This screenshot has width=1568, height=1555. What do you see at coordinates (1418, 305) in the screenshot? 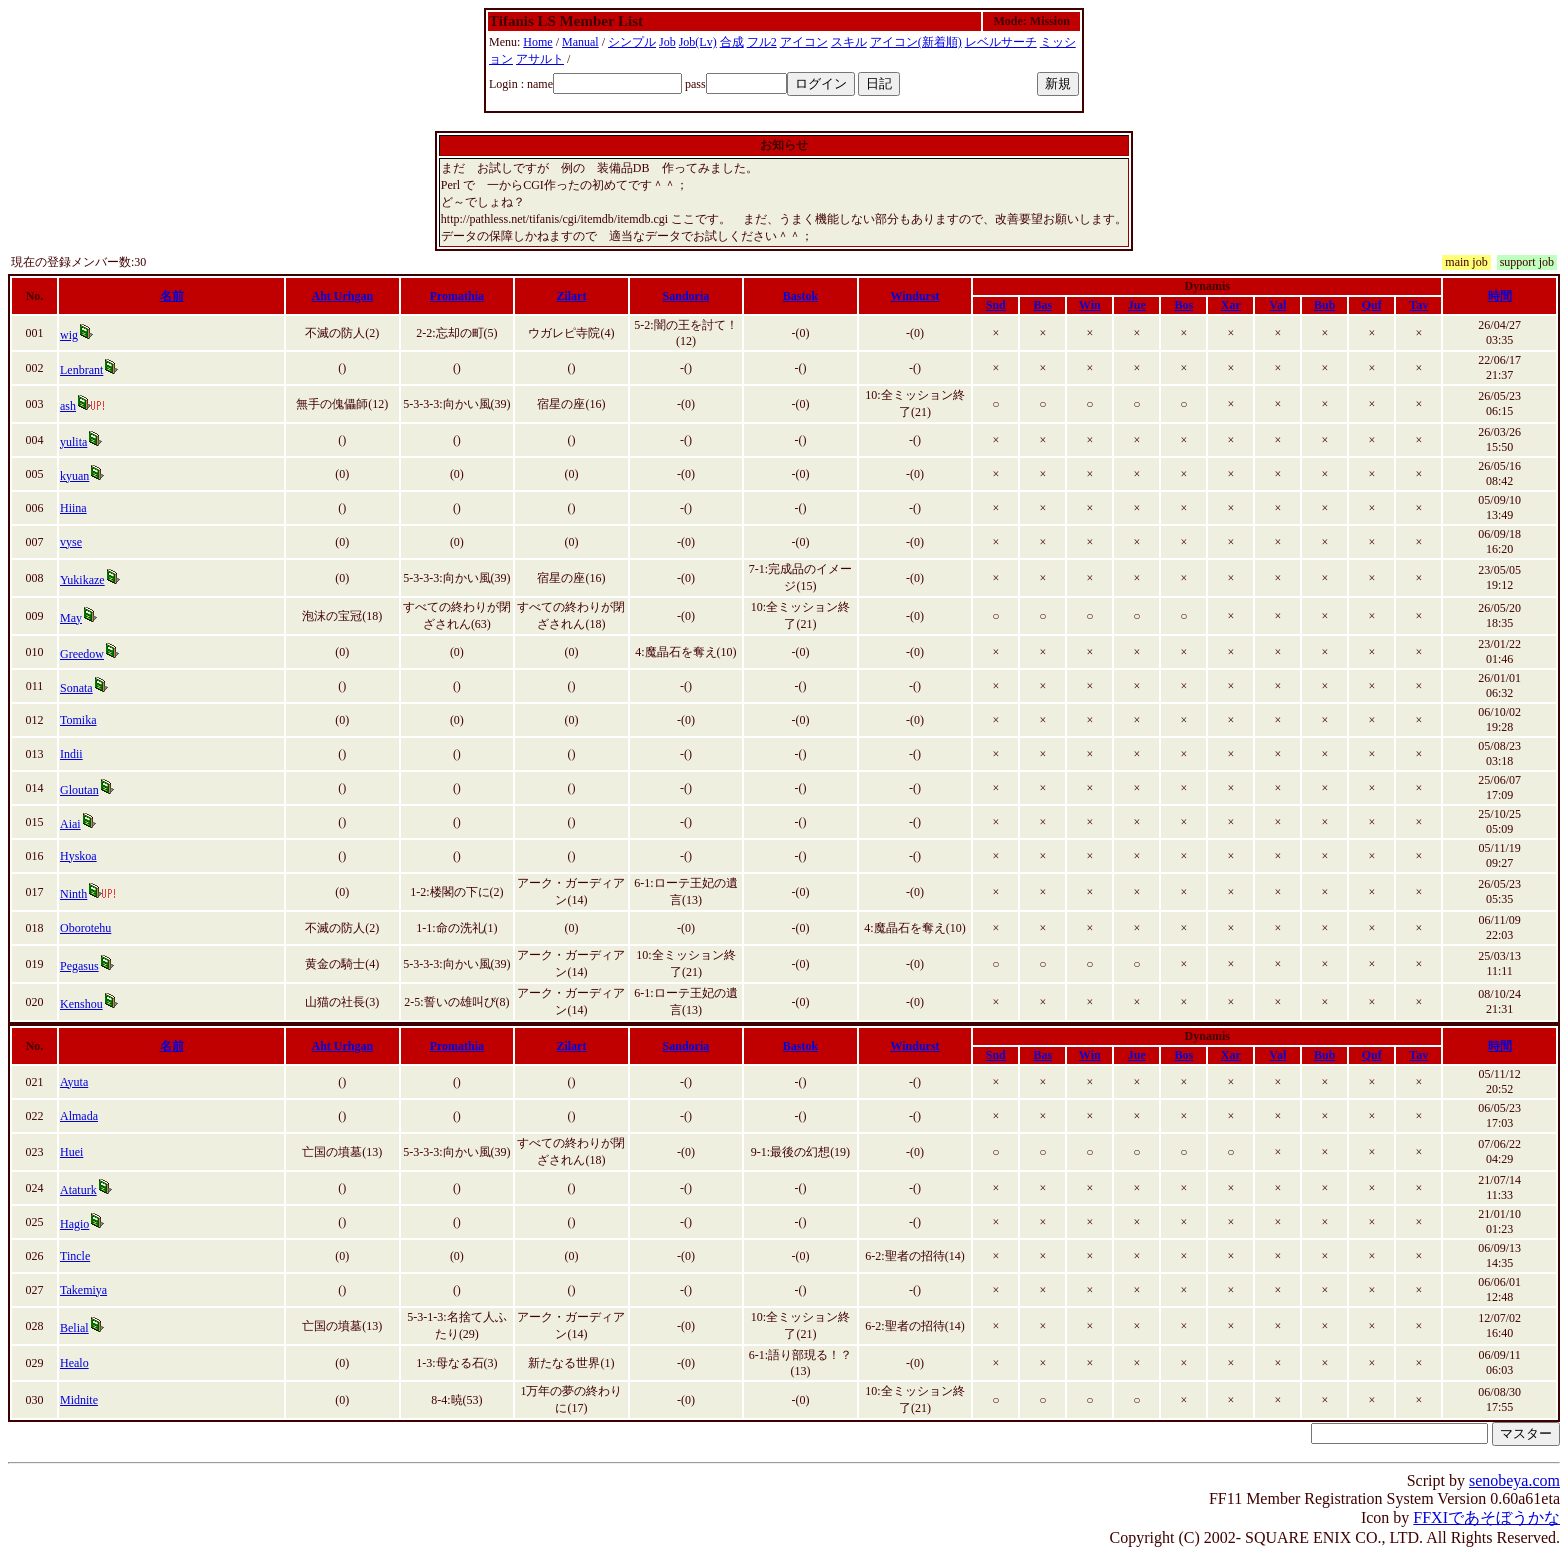
I see `Tav` at bounding box center [1418, 305].